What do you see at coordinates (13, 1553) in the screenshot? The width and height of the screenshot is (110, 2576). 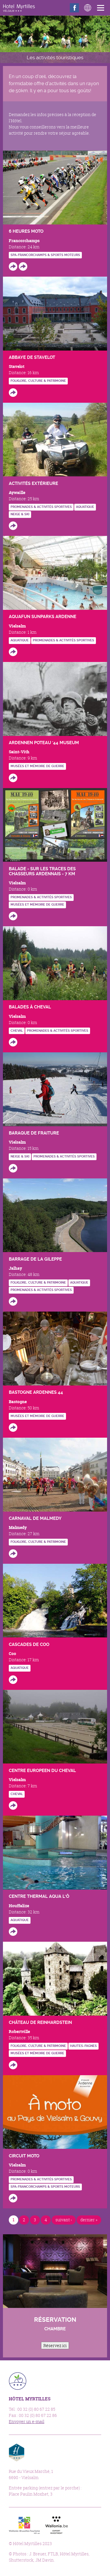 I see `http://www.malmedy.be/fr/Tourisme/folklore-et-carnaval/le-carnaval/les-masques.h…` at bounding box center [13, 1553].